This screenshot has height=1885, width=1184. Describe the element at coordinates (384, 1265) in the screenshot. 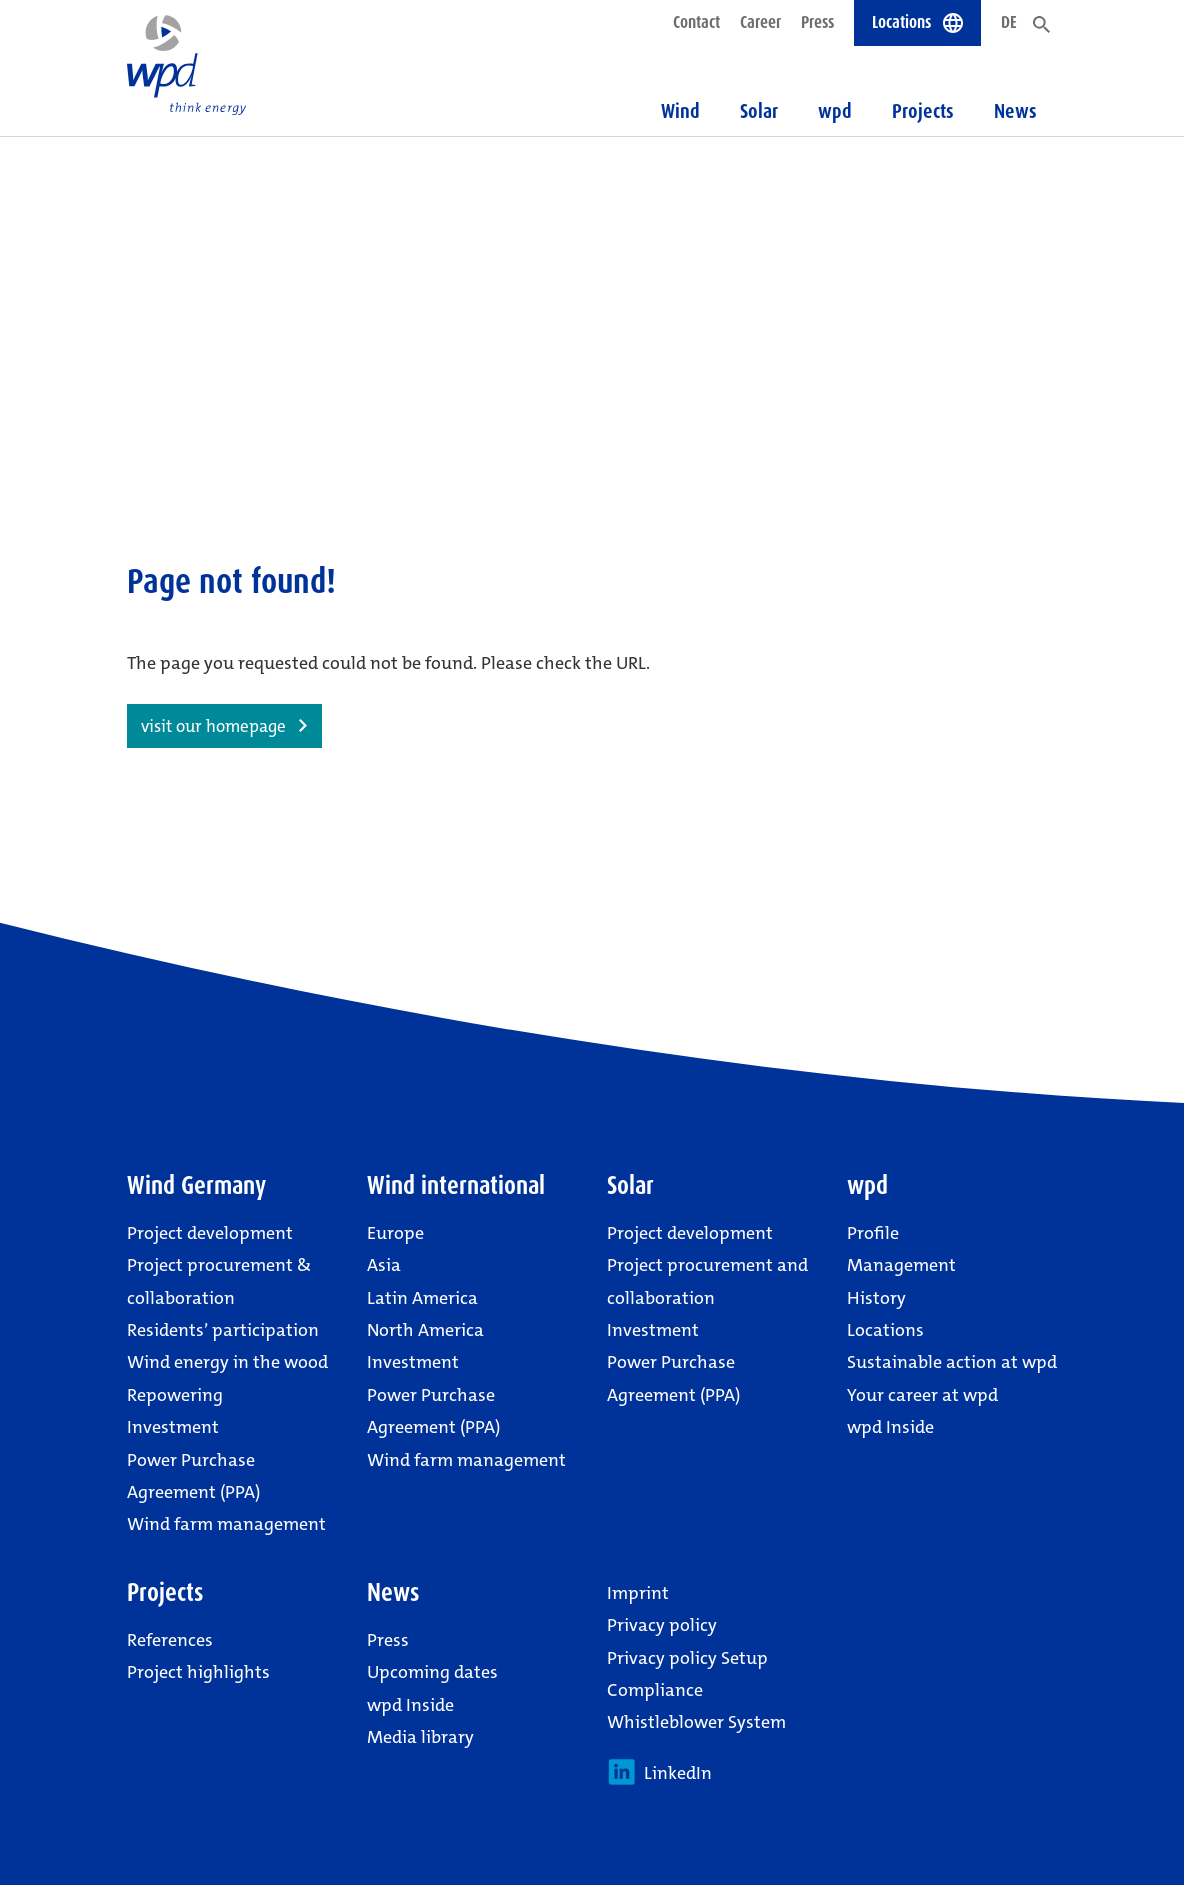

I see `Asia` at that location.